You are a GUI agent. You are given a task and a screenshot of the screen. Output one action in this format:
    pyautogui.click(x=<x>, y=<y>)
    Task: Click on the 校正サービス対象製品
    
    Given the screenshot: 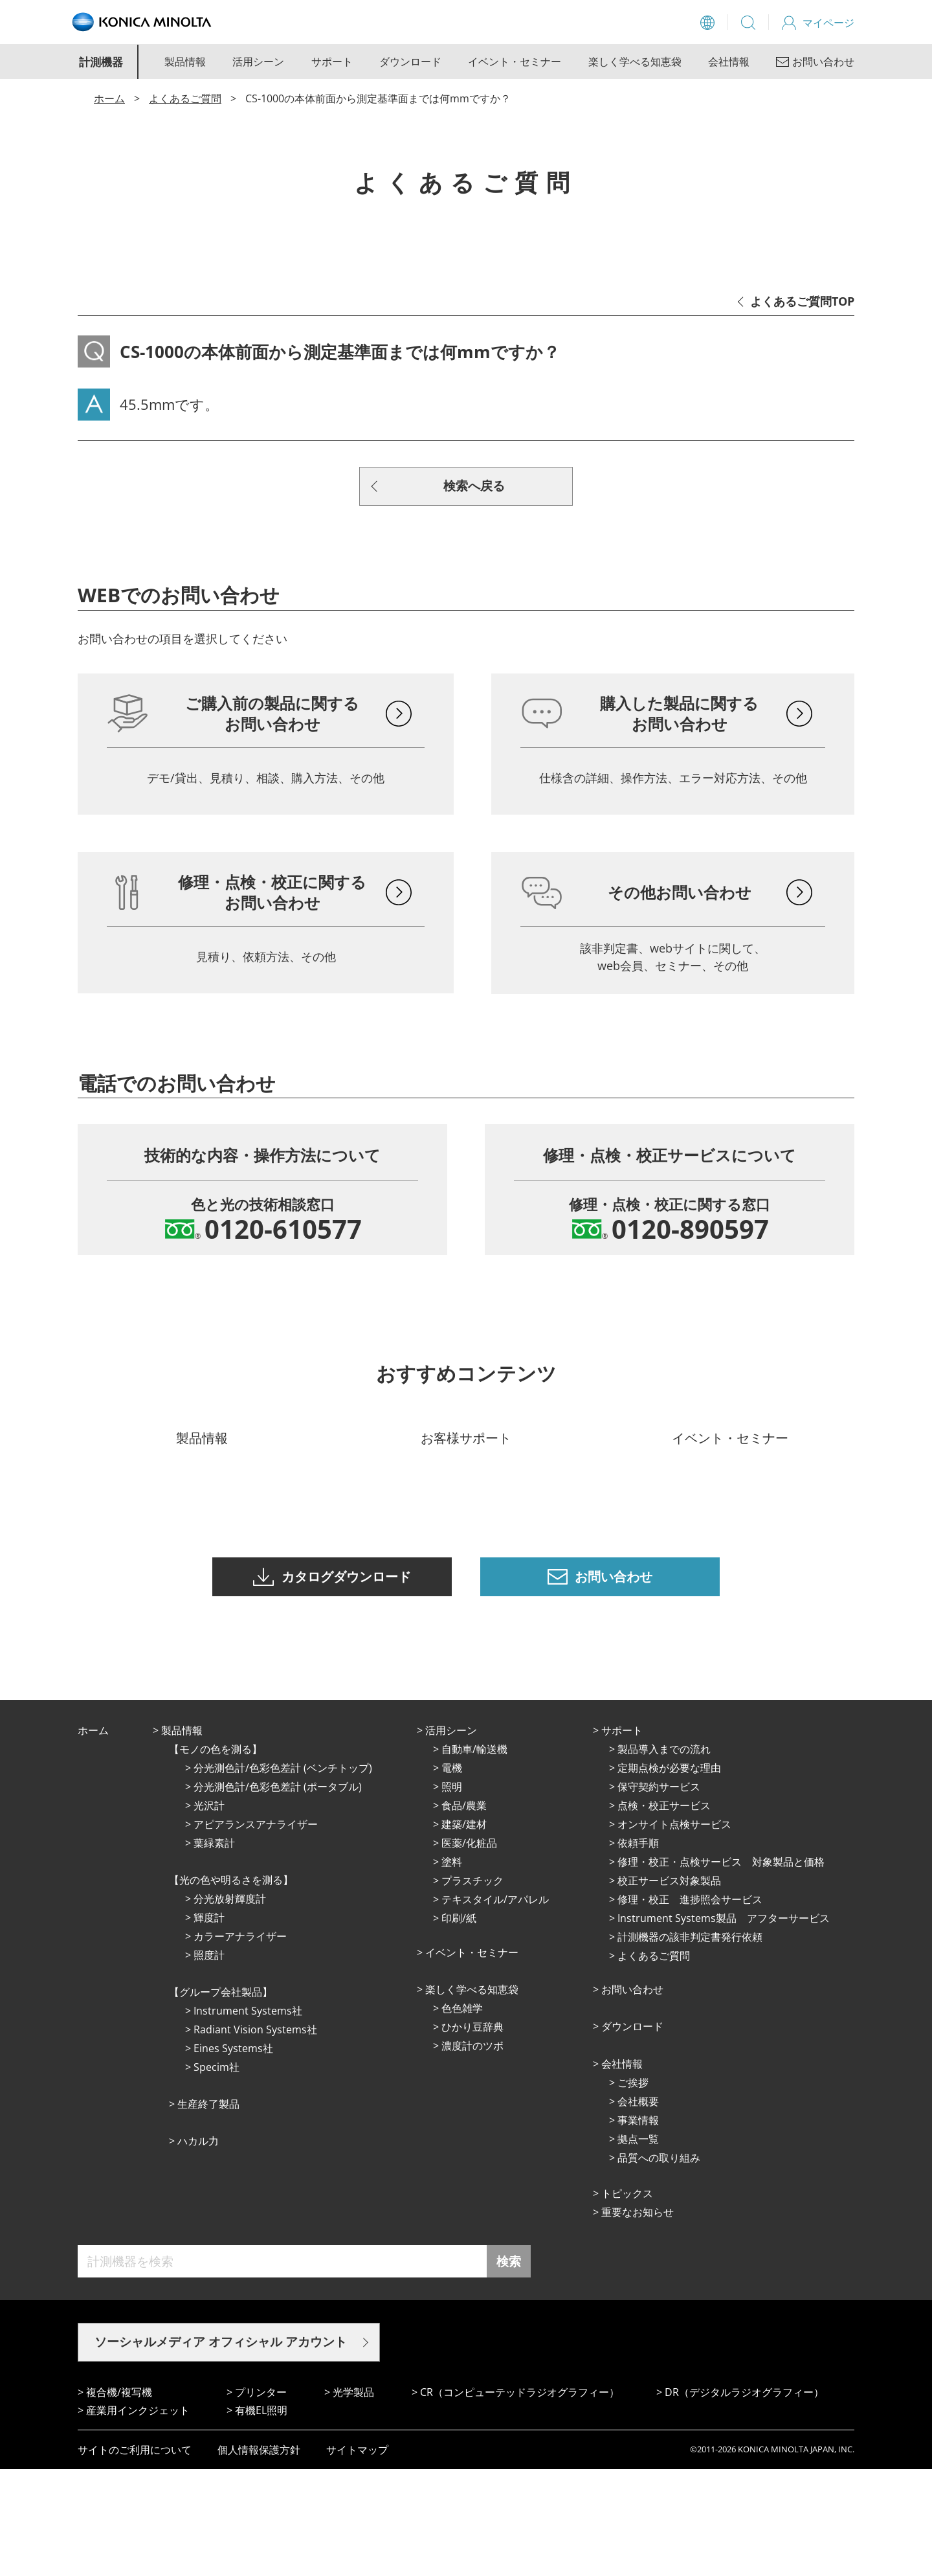 What is the action you would take?
    pyautogui.click(x=669, y=1987)
    